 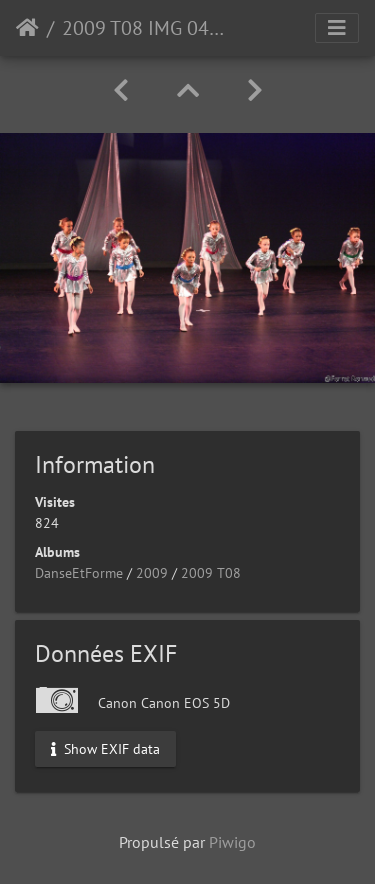 What do you see at coordinates (27, 28) in the screenshot?
I see `Accueil` at bounding box center [27, 28].